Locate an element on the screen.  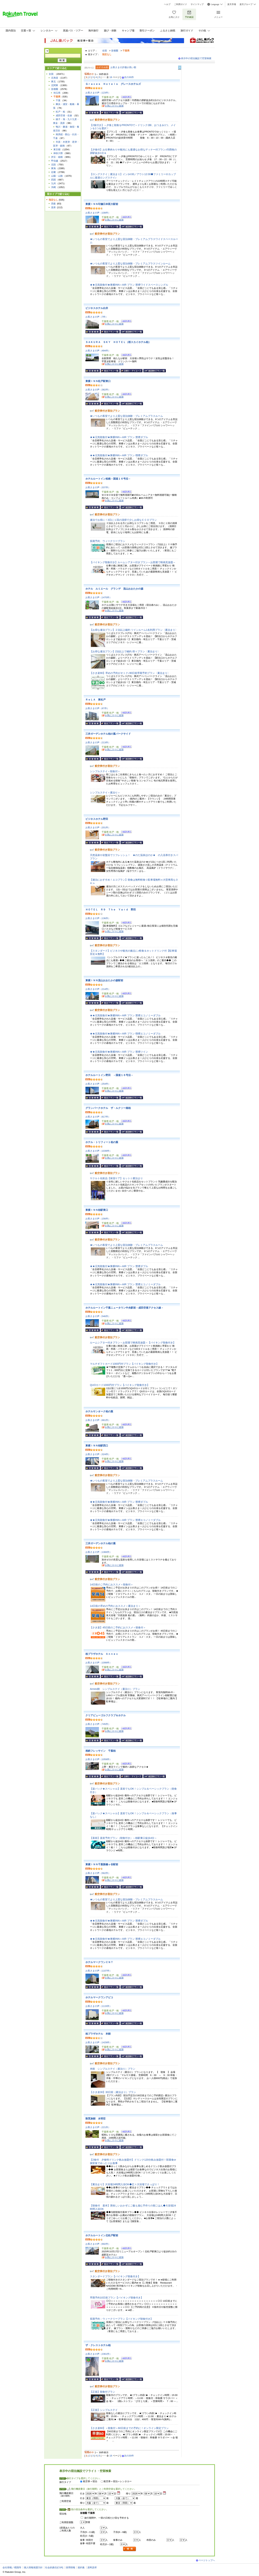
【素泊まり】大浴場24時間入浴OK◆広々大浴場でさっぱり！ is located at coordinates (125, 2184).